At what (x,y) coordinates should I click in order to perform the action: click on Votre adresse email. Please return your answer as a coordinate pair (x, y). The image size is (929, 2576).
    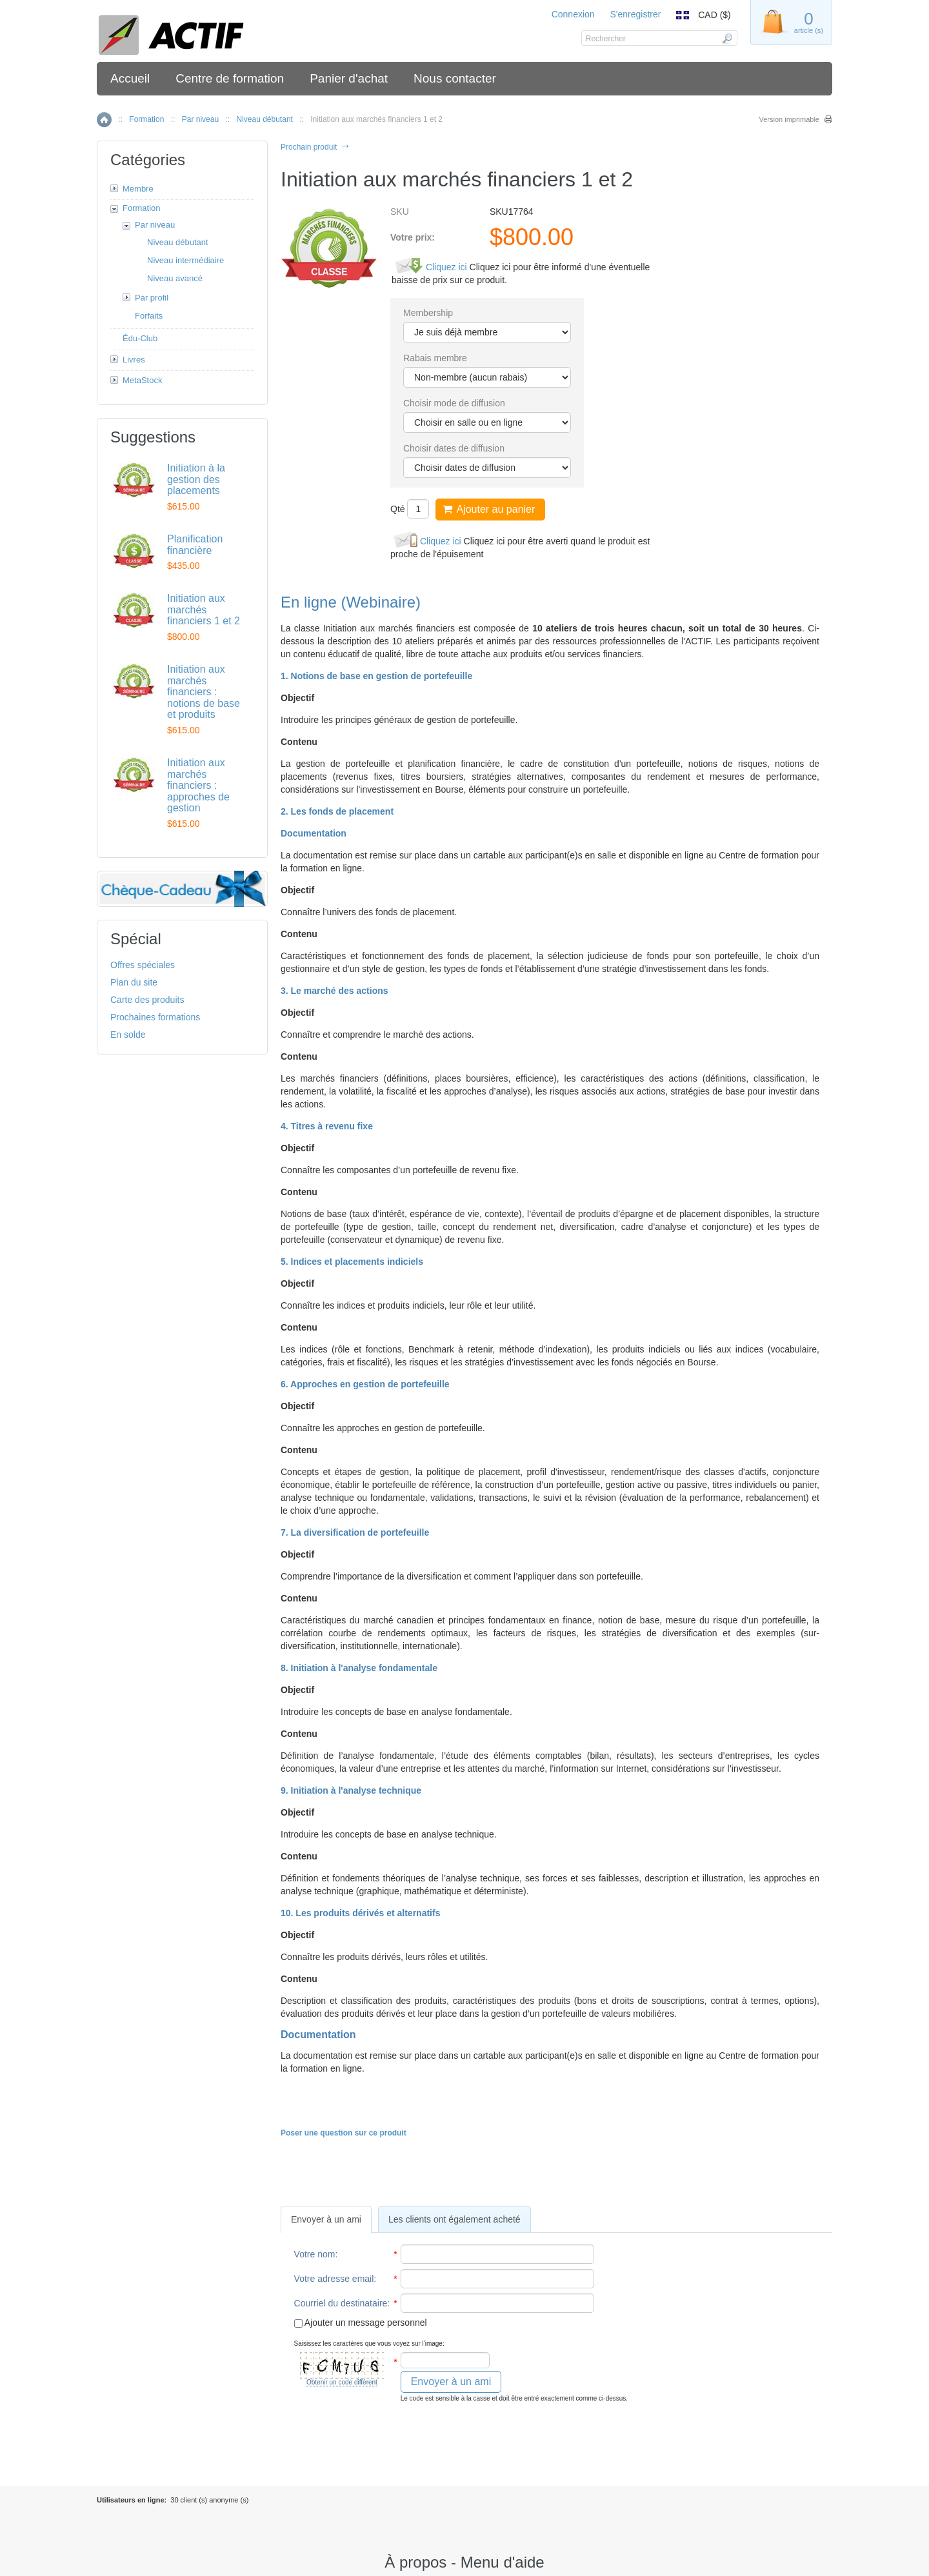
    Looking at the image, I should click on (334, 2279).